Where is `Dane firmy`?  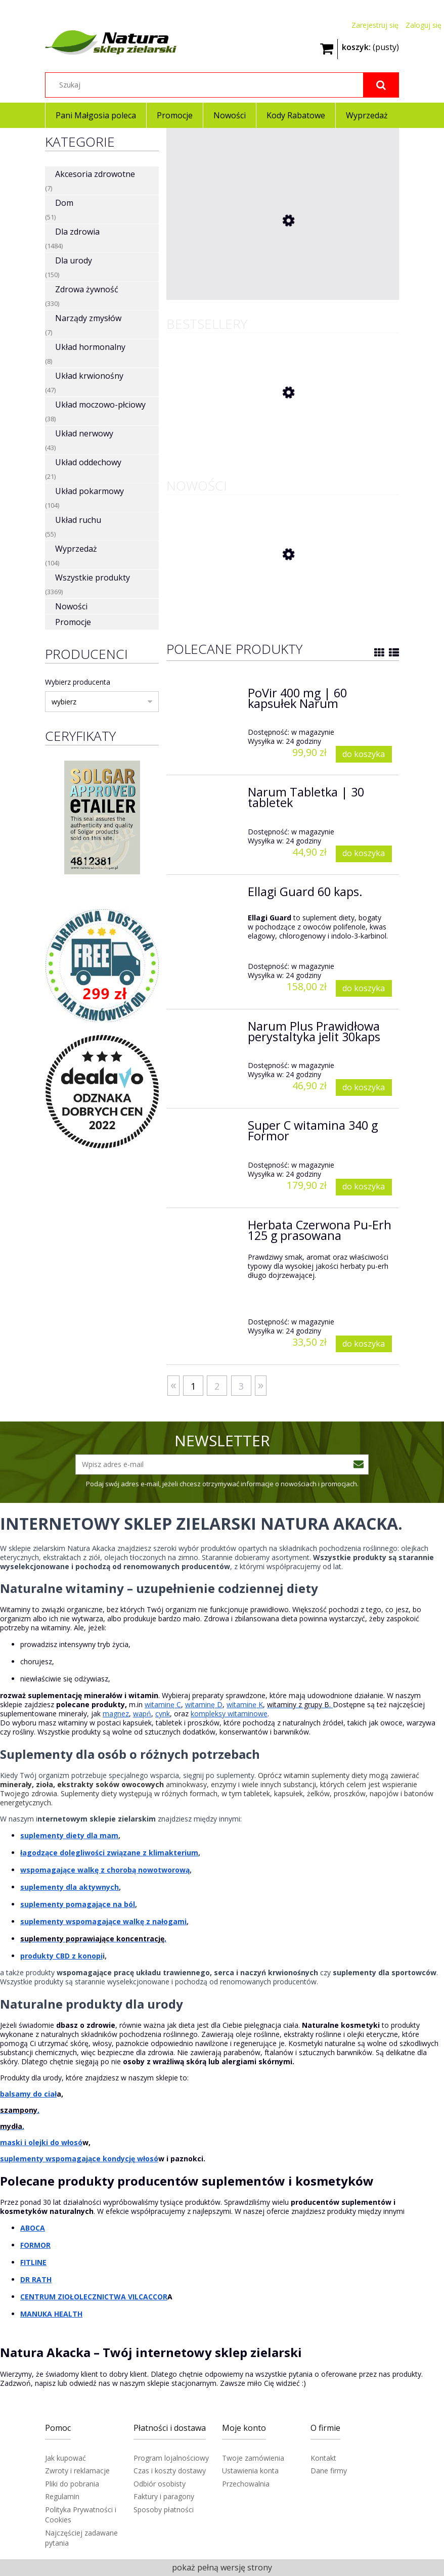
Dane firmy is located at coordinates (328, 2470).